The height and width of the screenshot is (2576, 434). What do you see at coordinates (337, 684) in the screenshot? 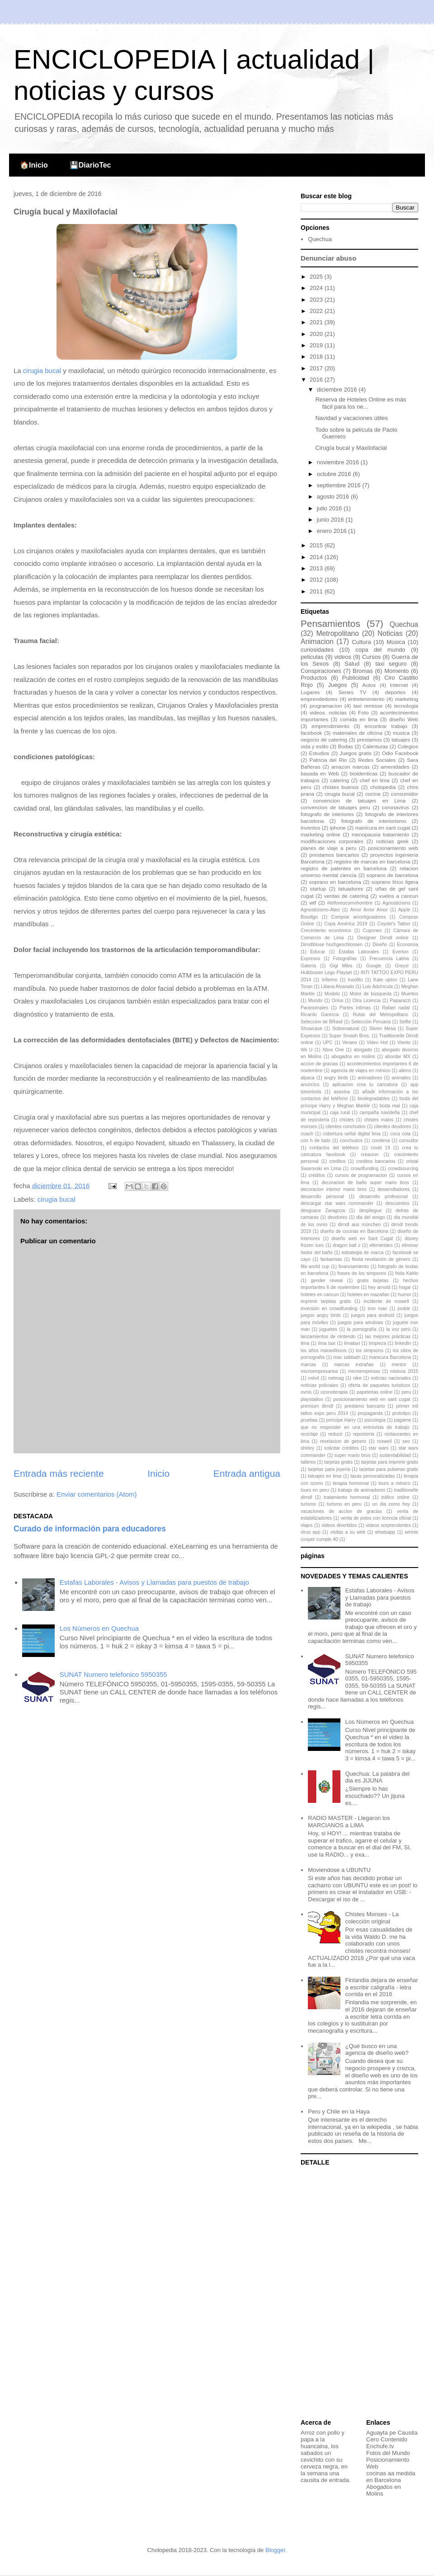
I see `Juegos` at bounding box center [337, 684].